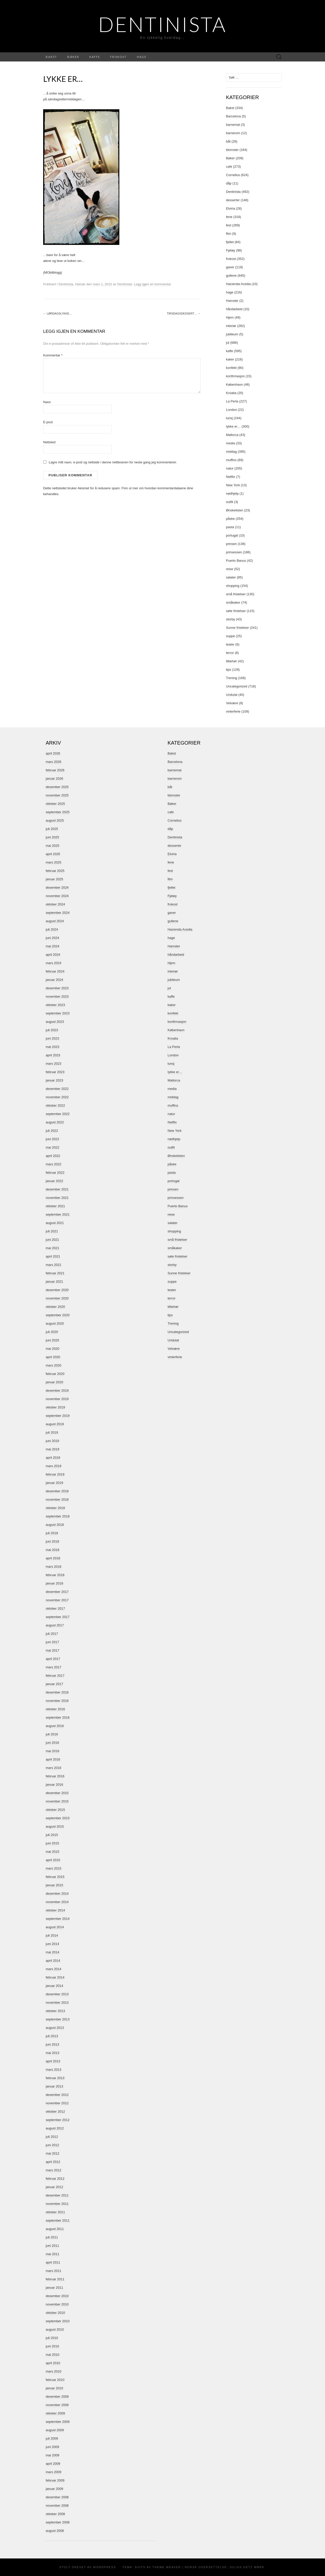 This screenshot has height=2576, width=325. What do you see at coordinates (52, 1030) in the screenshot?
I see `juli 2023` at bounding box center [52, 1030].